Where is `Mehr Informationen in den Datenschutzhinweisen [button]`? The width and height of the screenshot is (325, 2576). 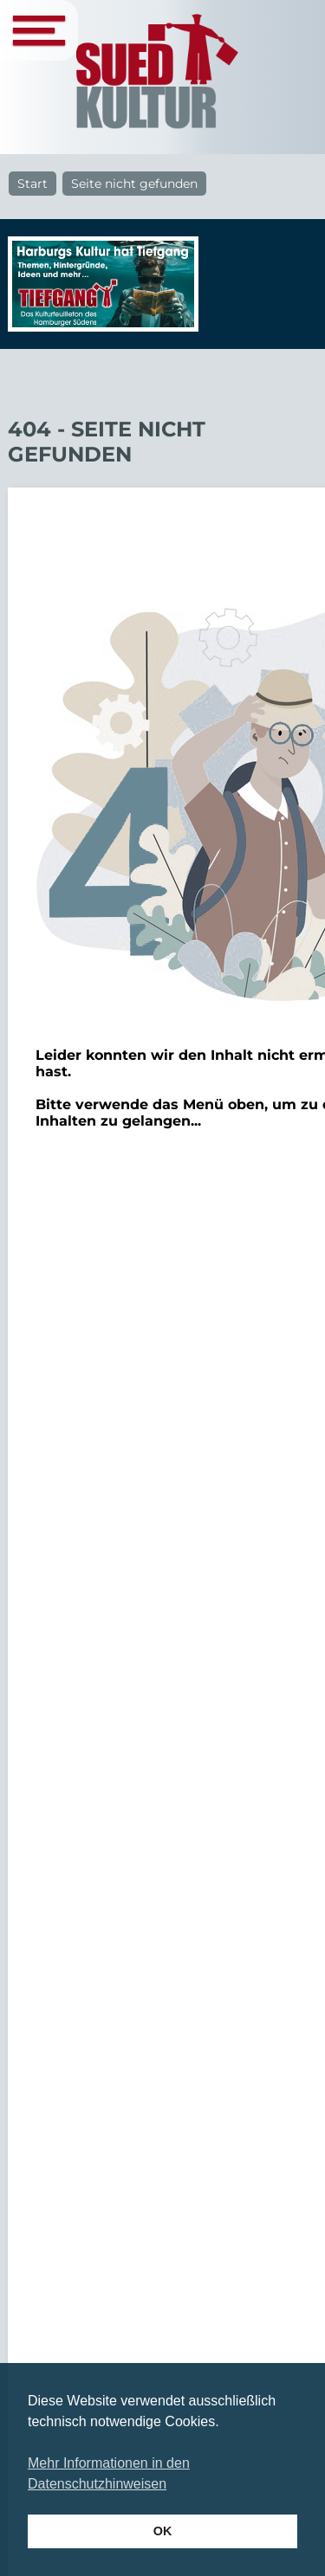 Mehr Informationen in den Datenschutzhinweisen [button] is located at coordinates (109, 2473).